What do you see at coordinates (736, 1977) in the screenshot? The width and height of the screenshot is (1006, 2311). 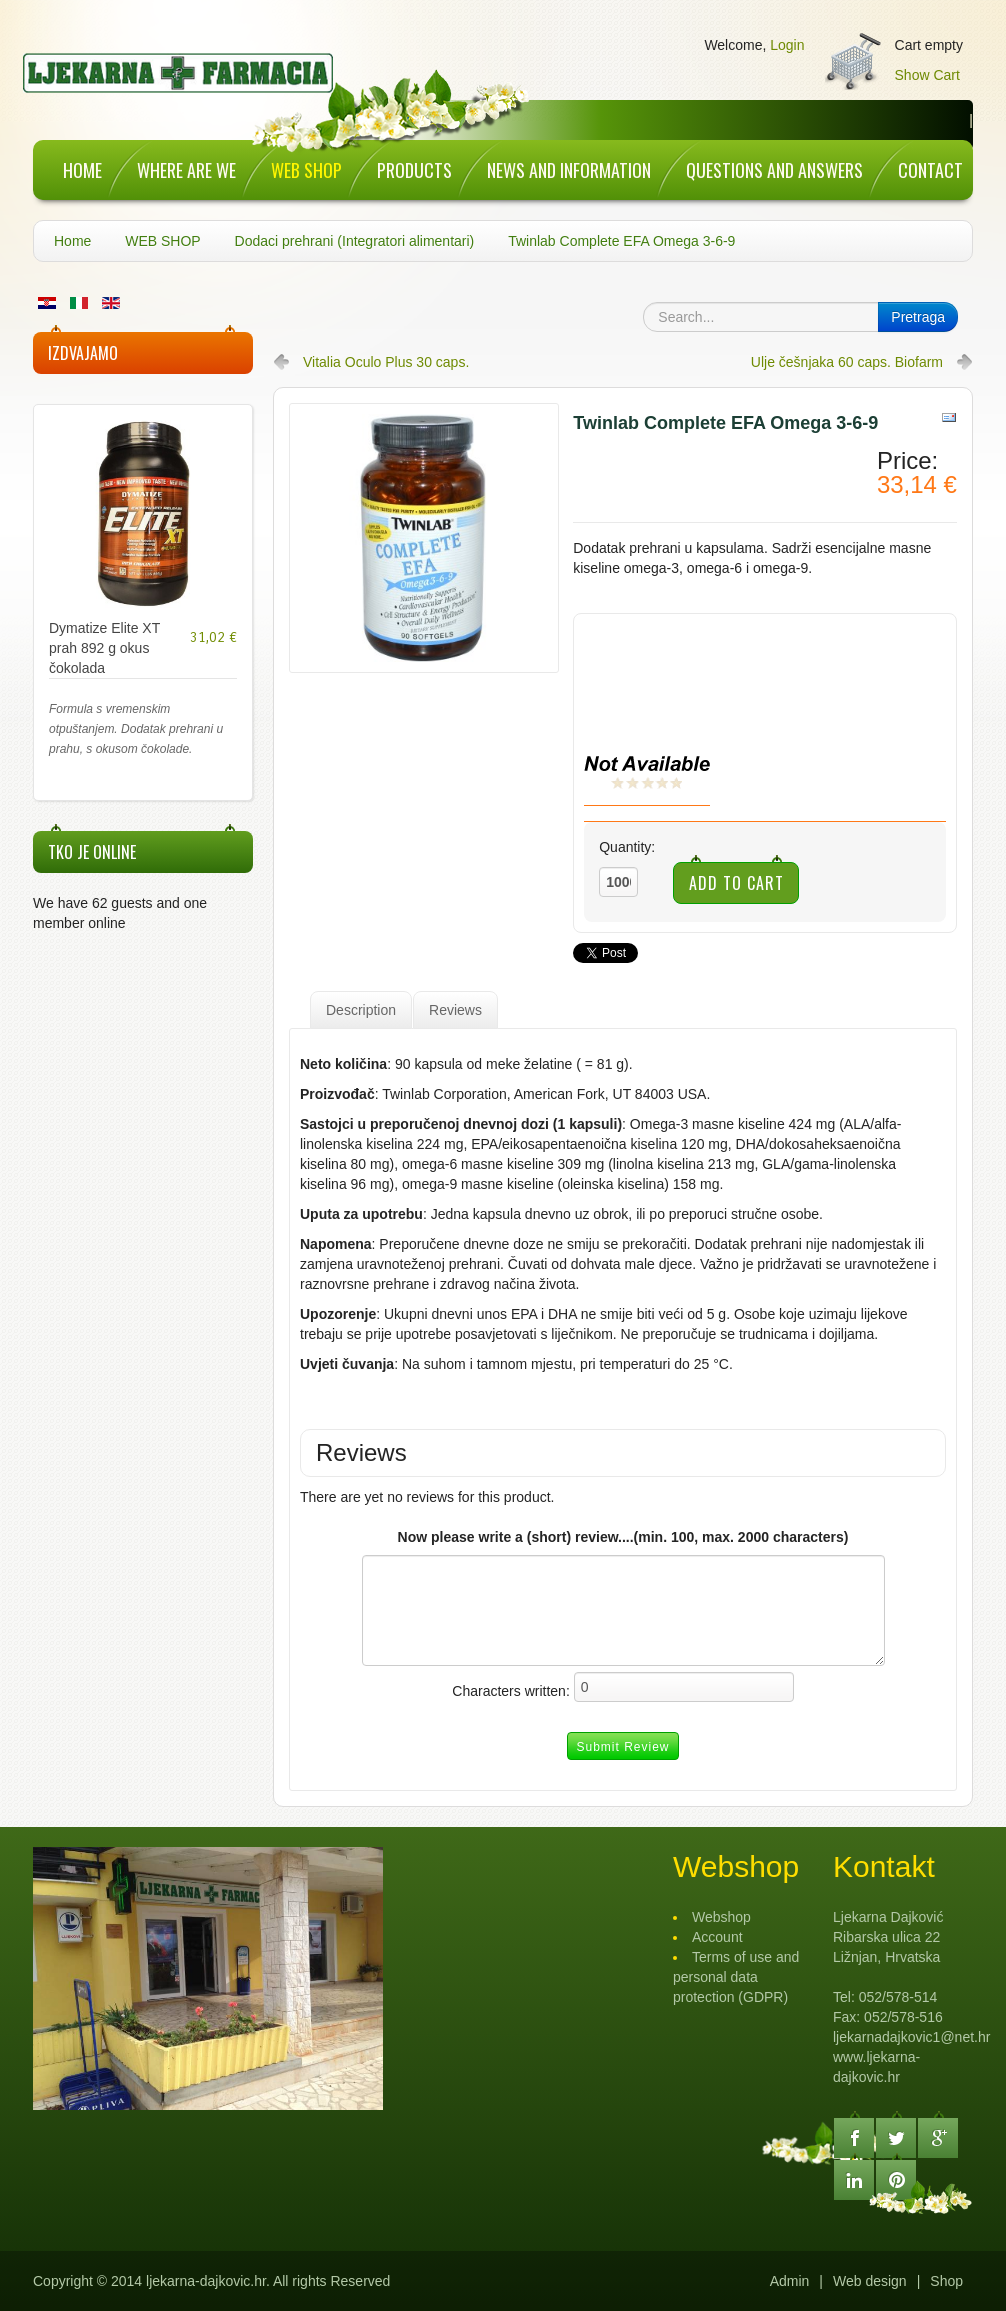 I see `Terms of use and personal data protection (GDPR)` at bounding box center [736, 1977].